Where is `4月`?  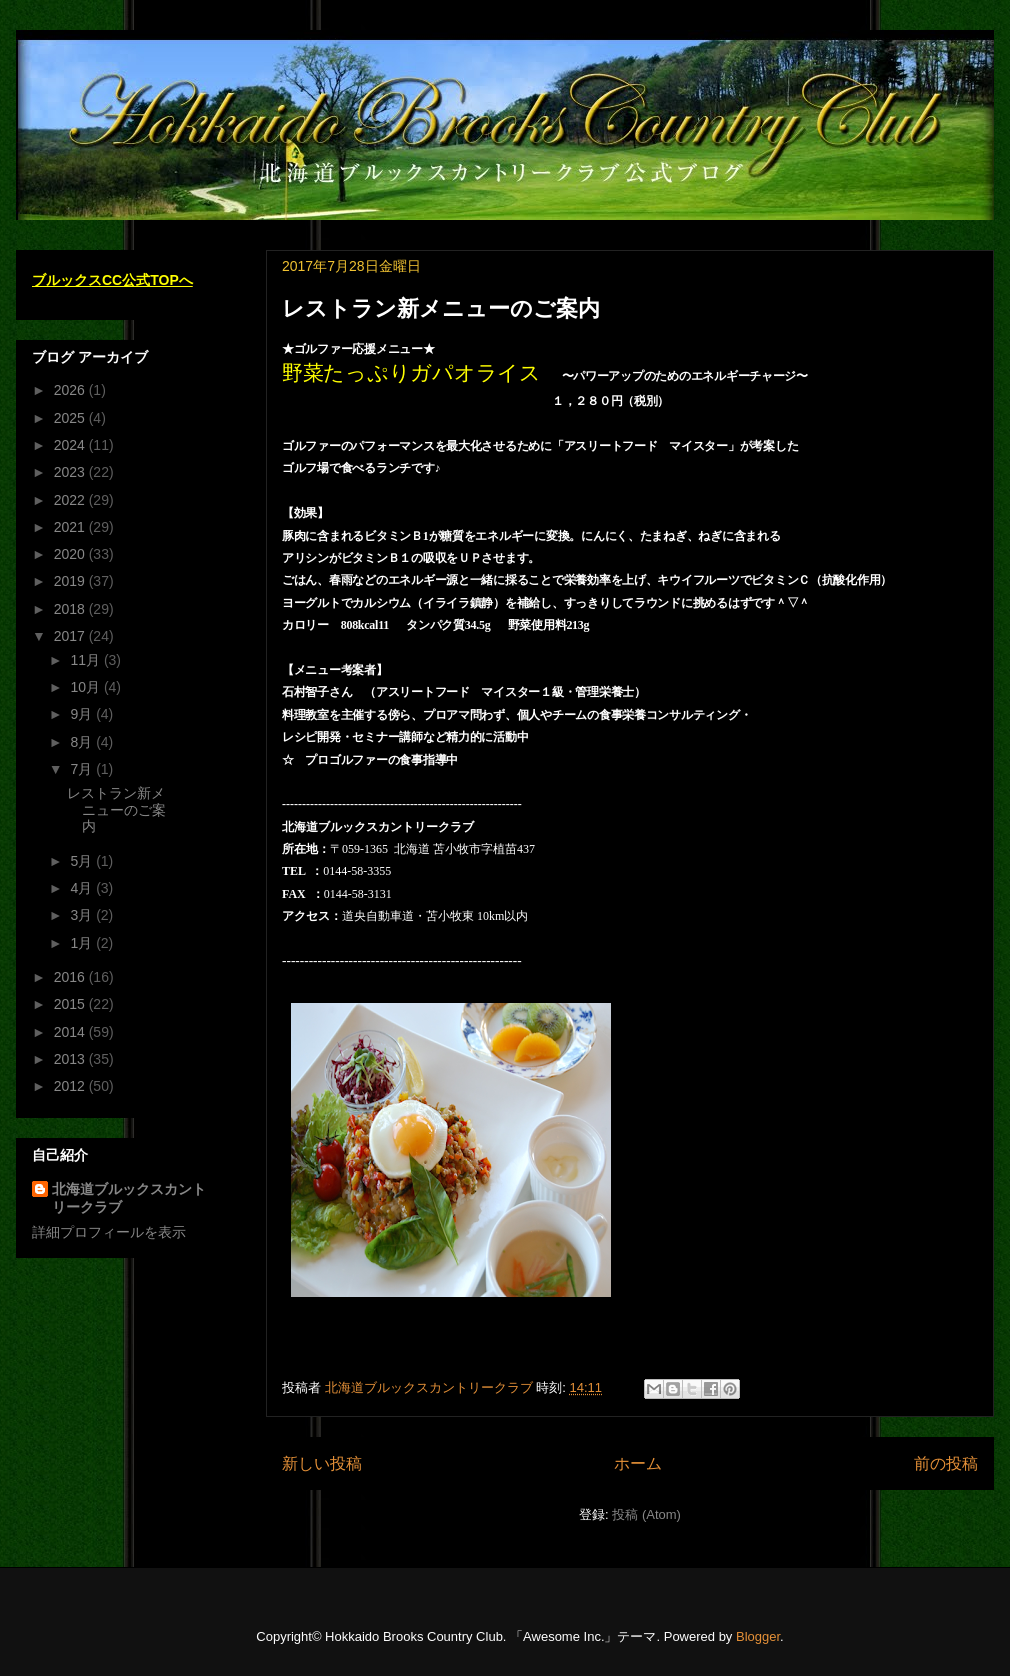
4月 is located at coordinates (83, 888).